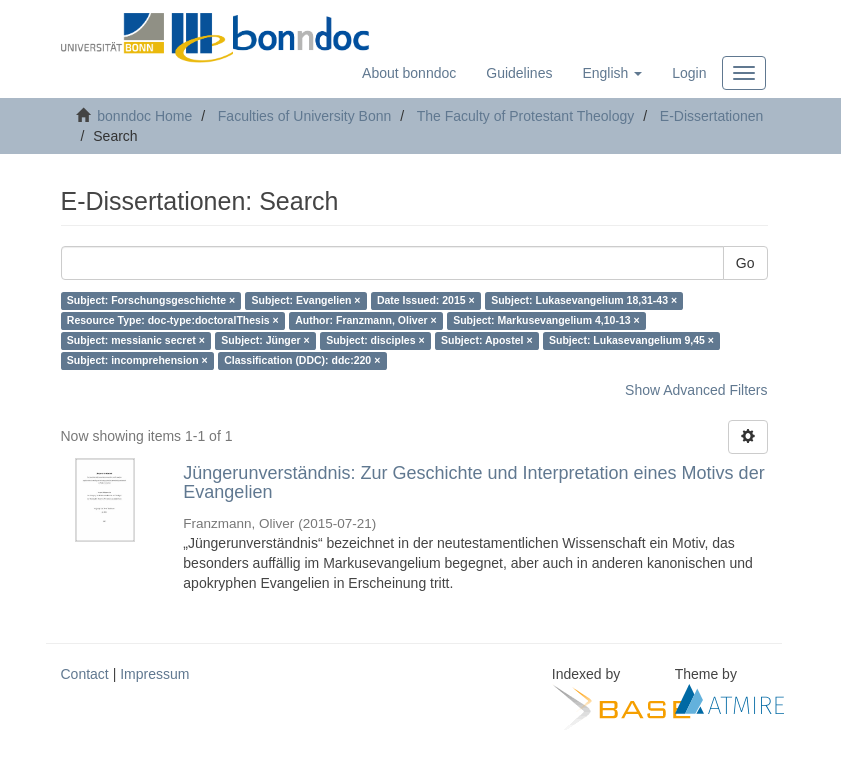 This screenshot has height=784, width=841. I want to click on [button], so click(612, 73).